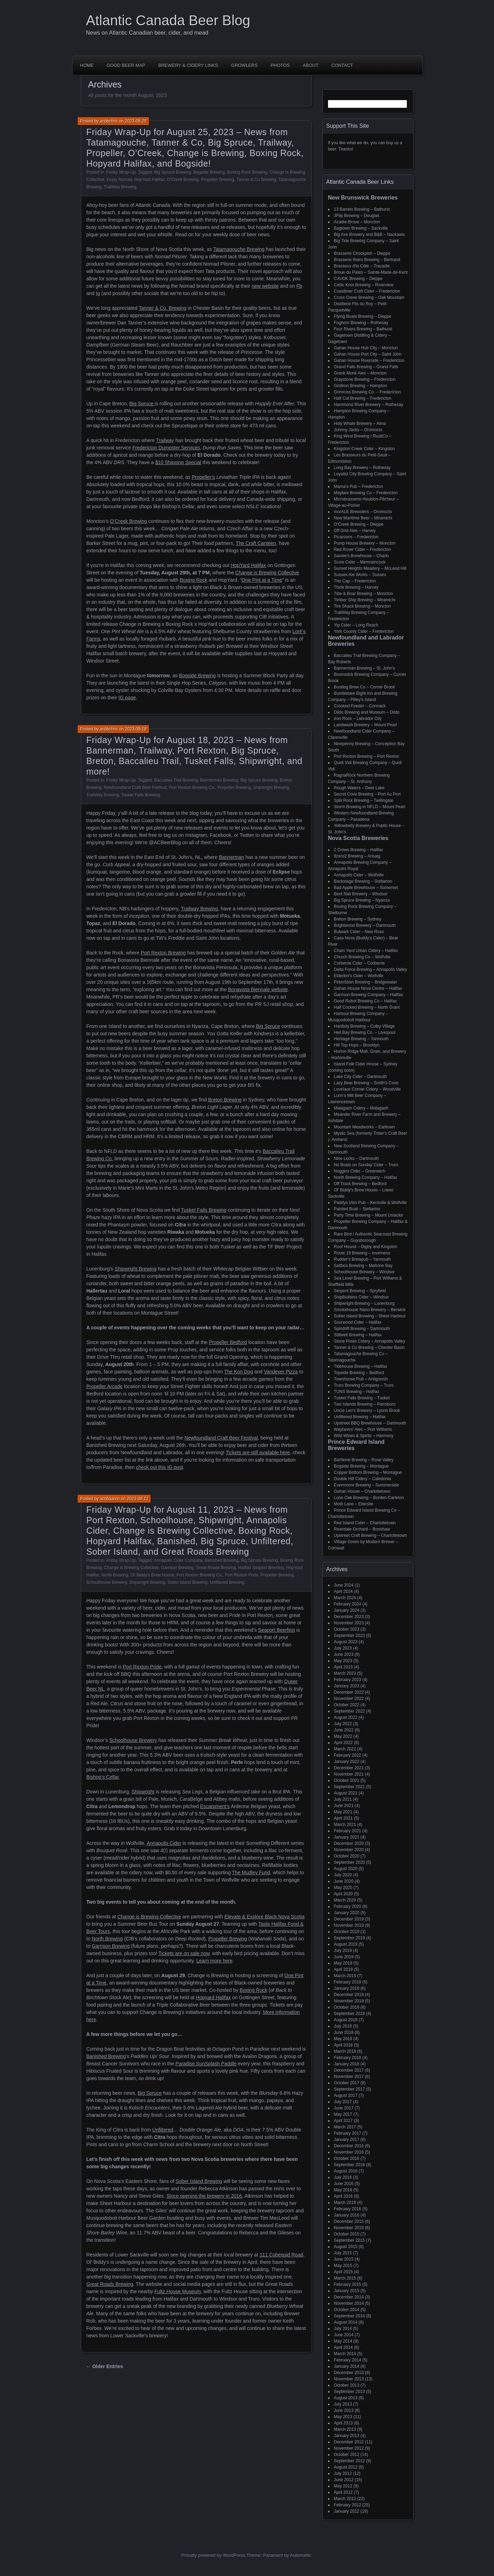 The image size is (494, 2576). Describe the element at coordinates (343, 1742) in the screenshot. I see `April 2022` at that location.